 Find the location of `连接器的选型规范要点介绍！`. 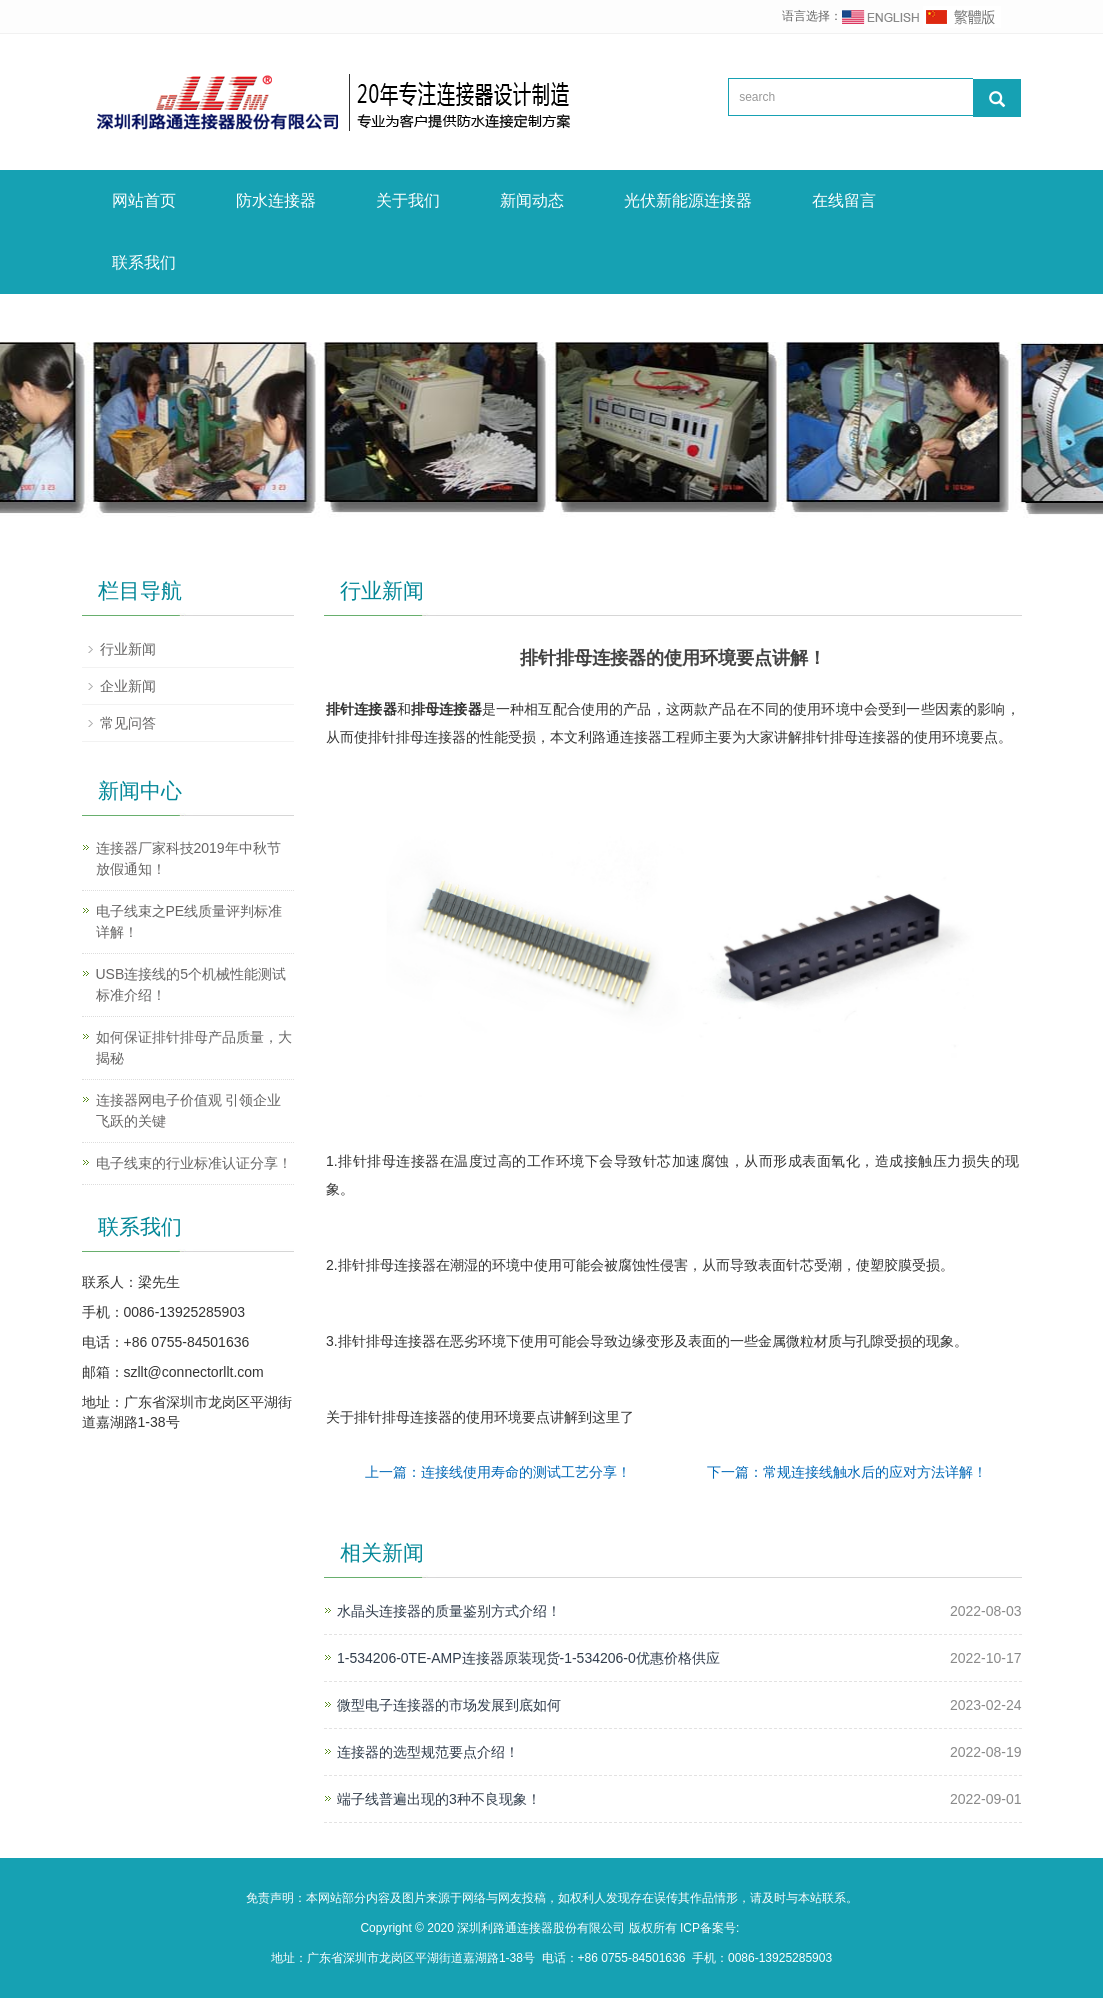

连接器的选型规范要点介绍！ is located at coordinates (428, 1752).